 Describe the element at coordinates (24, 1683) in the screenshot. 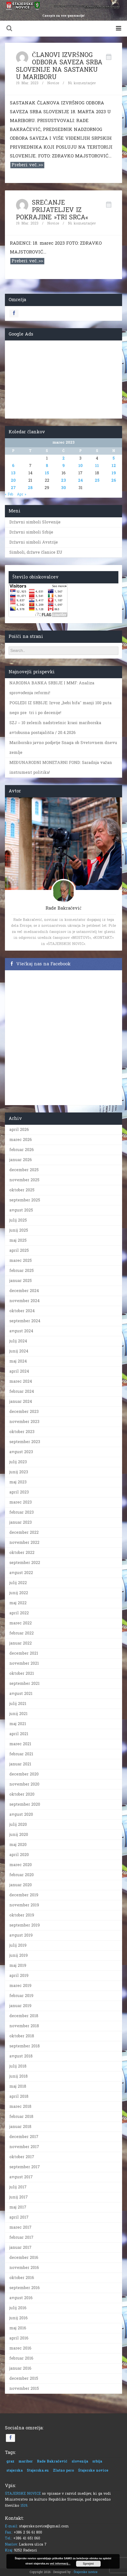

I see `september 2021` at that location.